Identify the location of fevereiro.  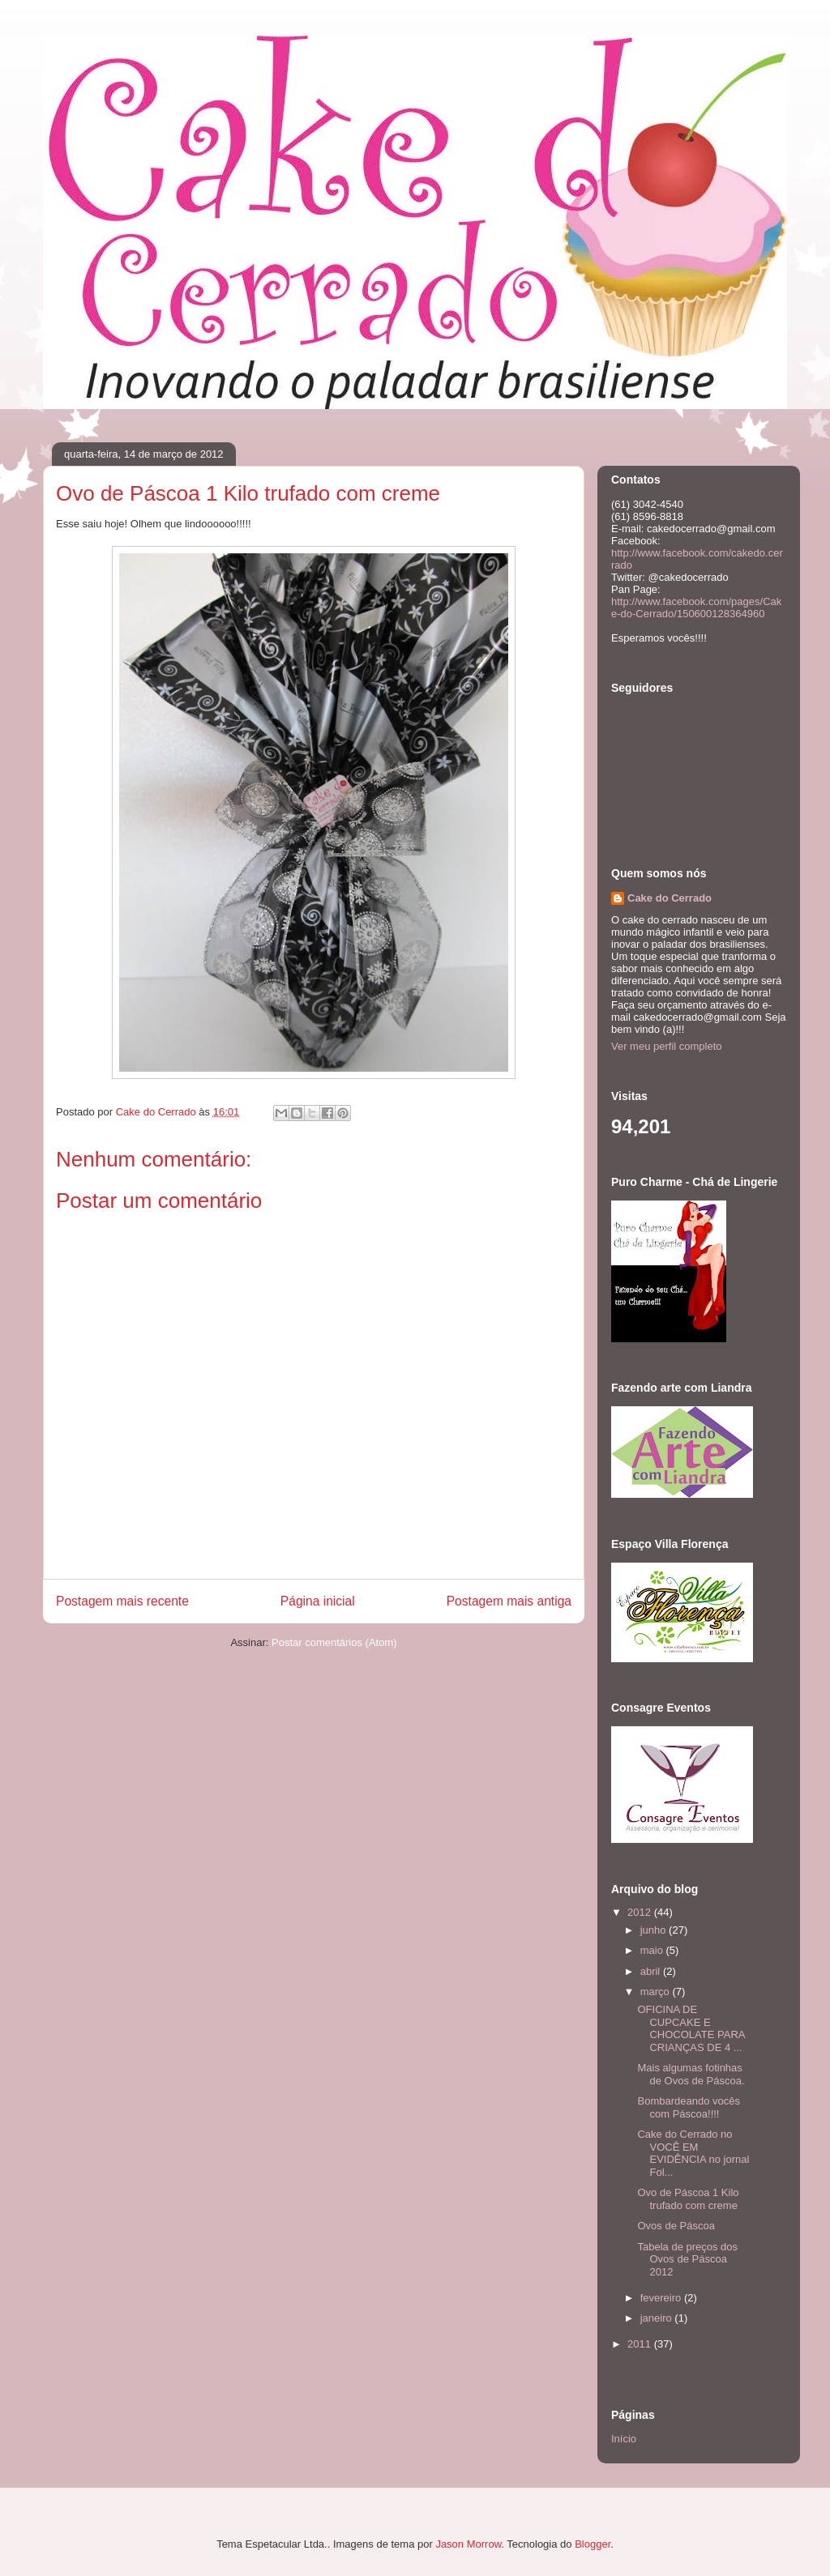
(662, 2298).